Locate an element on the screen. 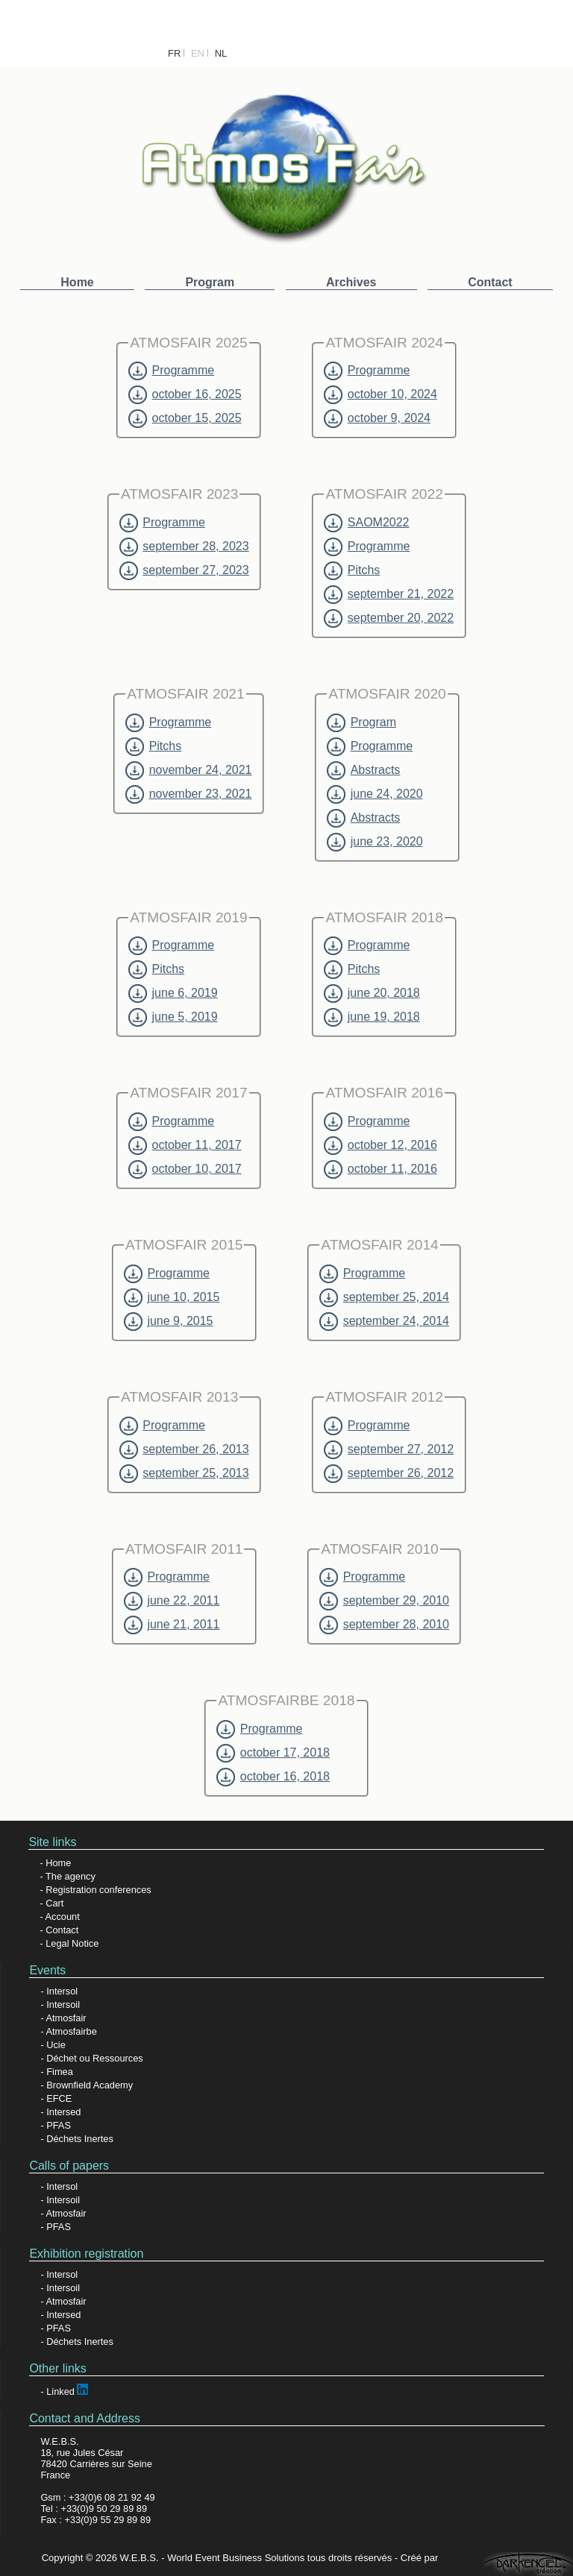  june 24, 2020 is located at coordinates (374, 794).